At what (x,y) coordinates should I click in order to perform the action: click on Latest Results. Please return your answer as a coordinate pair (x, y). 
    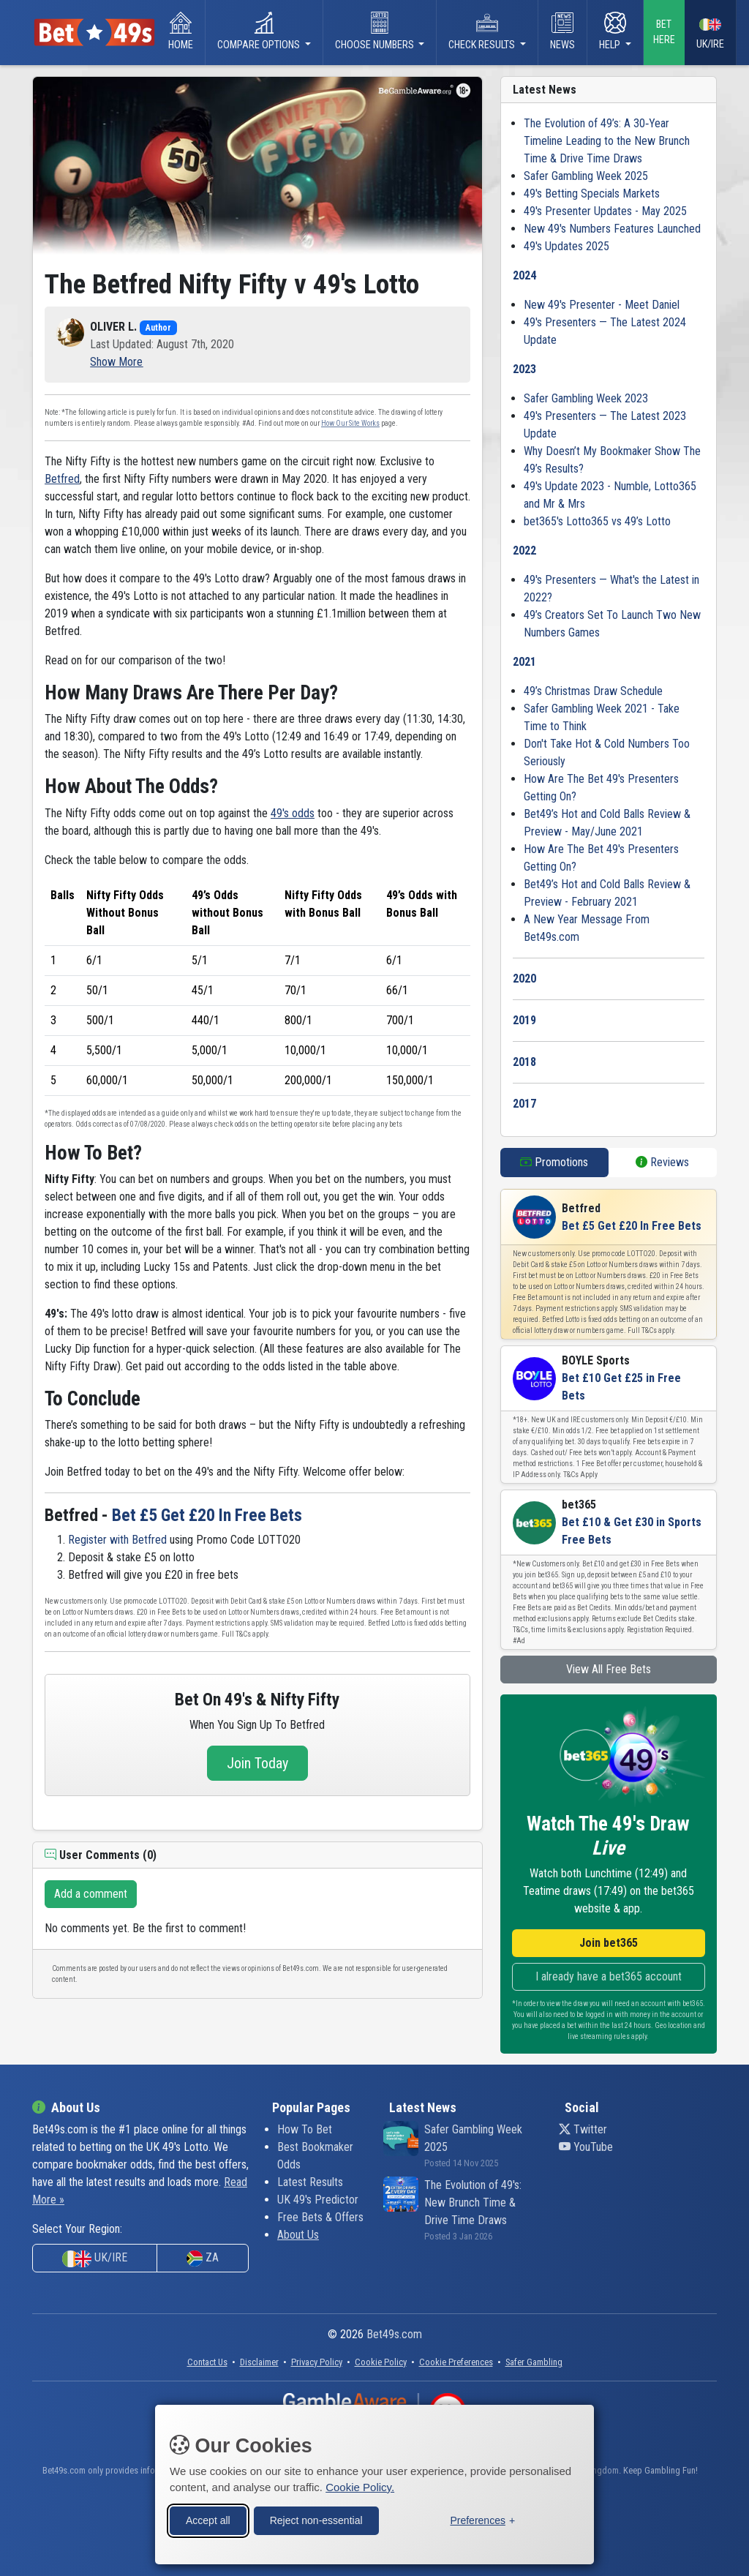
    Looking at the image, I should click on (310, 2182).